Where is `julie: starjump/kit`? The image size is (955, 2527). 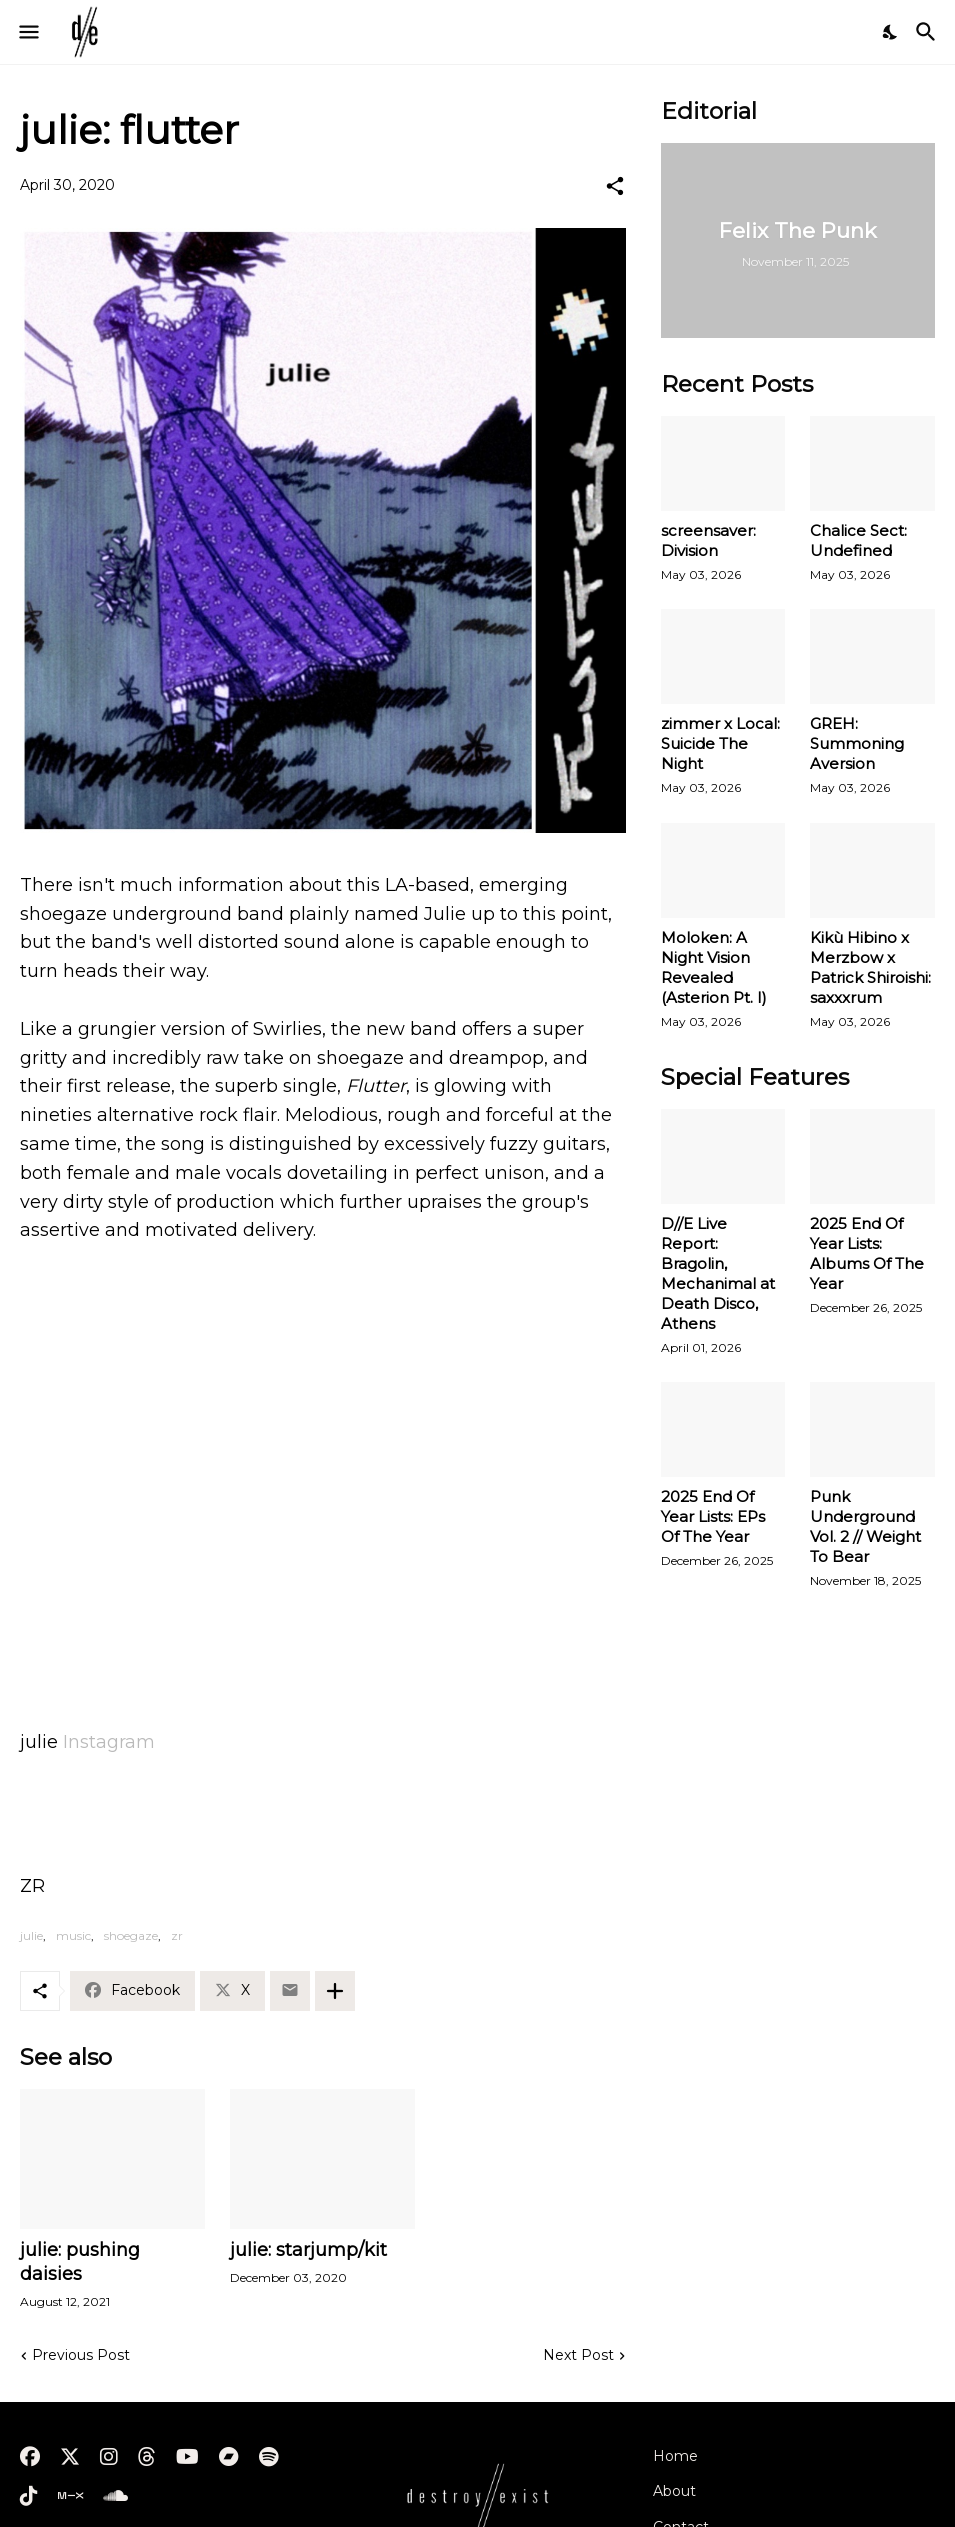
julie: starjump/kit is located at coordinates (308, 2250).